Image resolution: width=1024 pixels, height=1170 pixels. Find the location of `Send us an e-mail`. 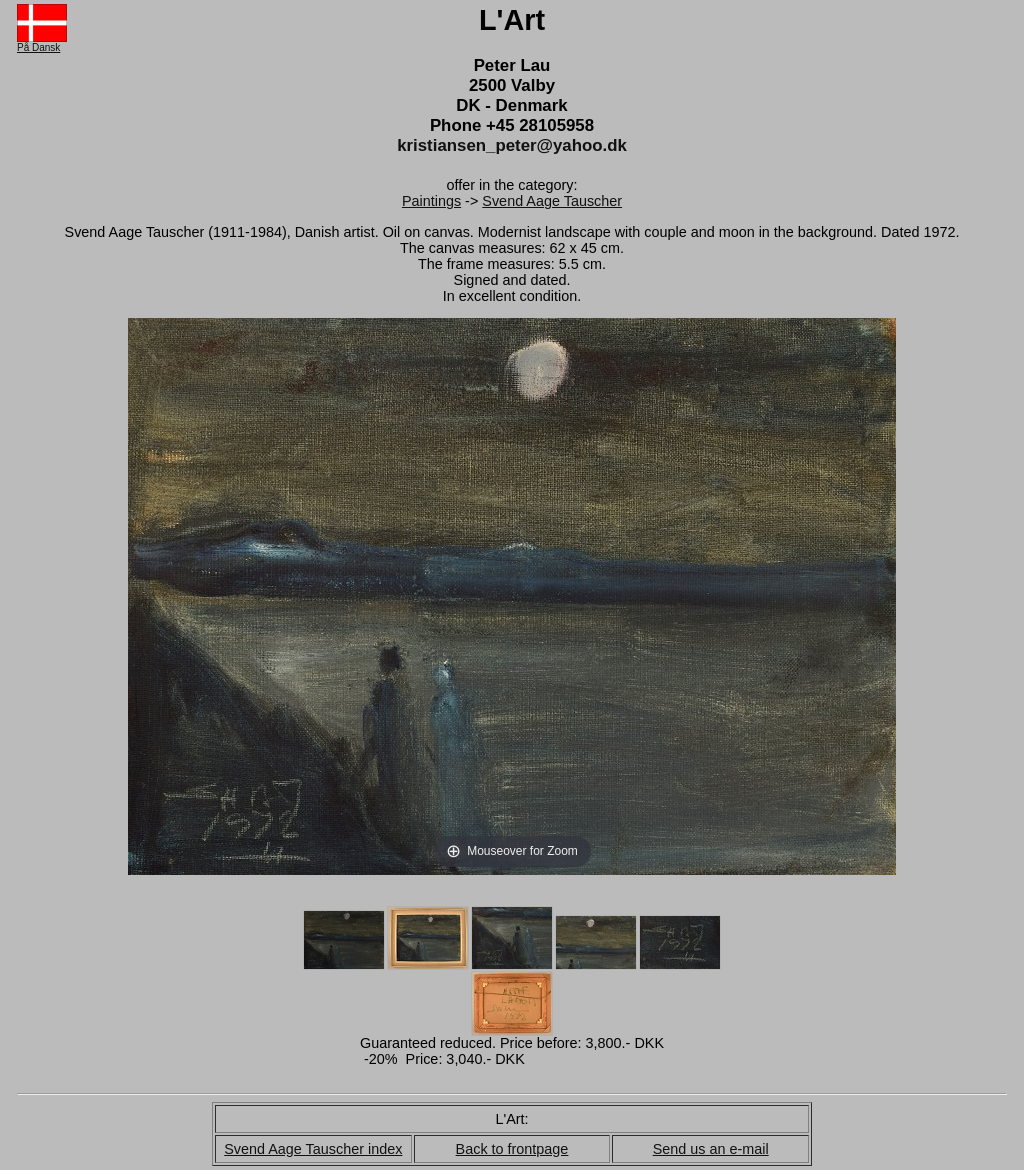

Send us an e-mail is located at coordinates (711, 1149).